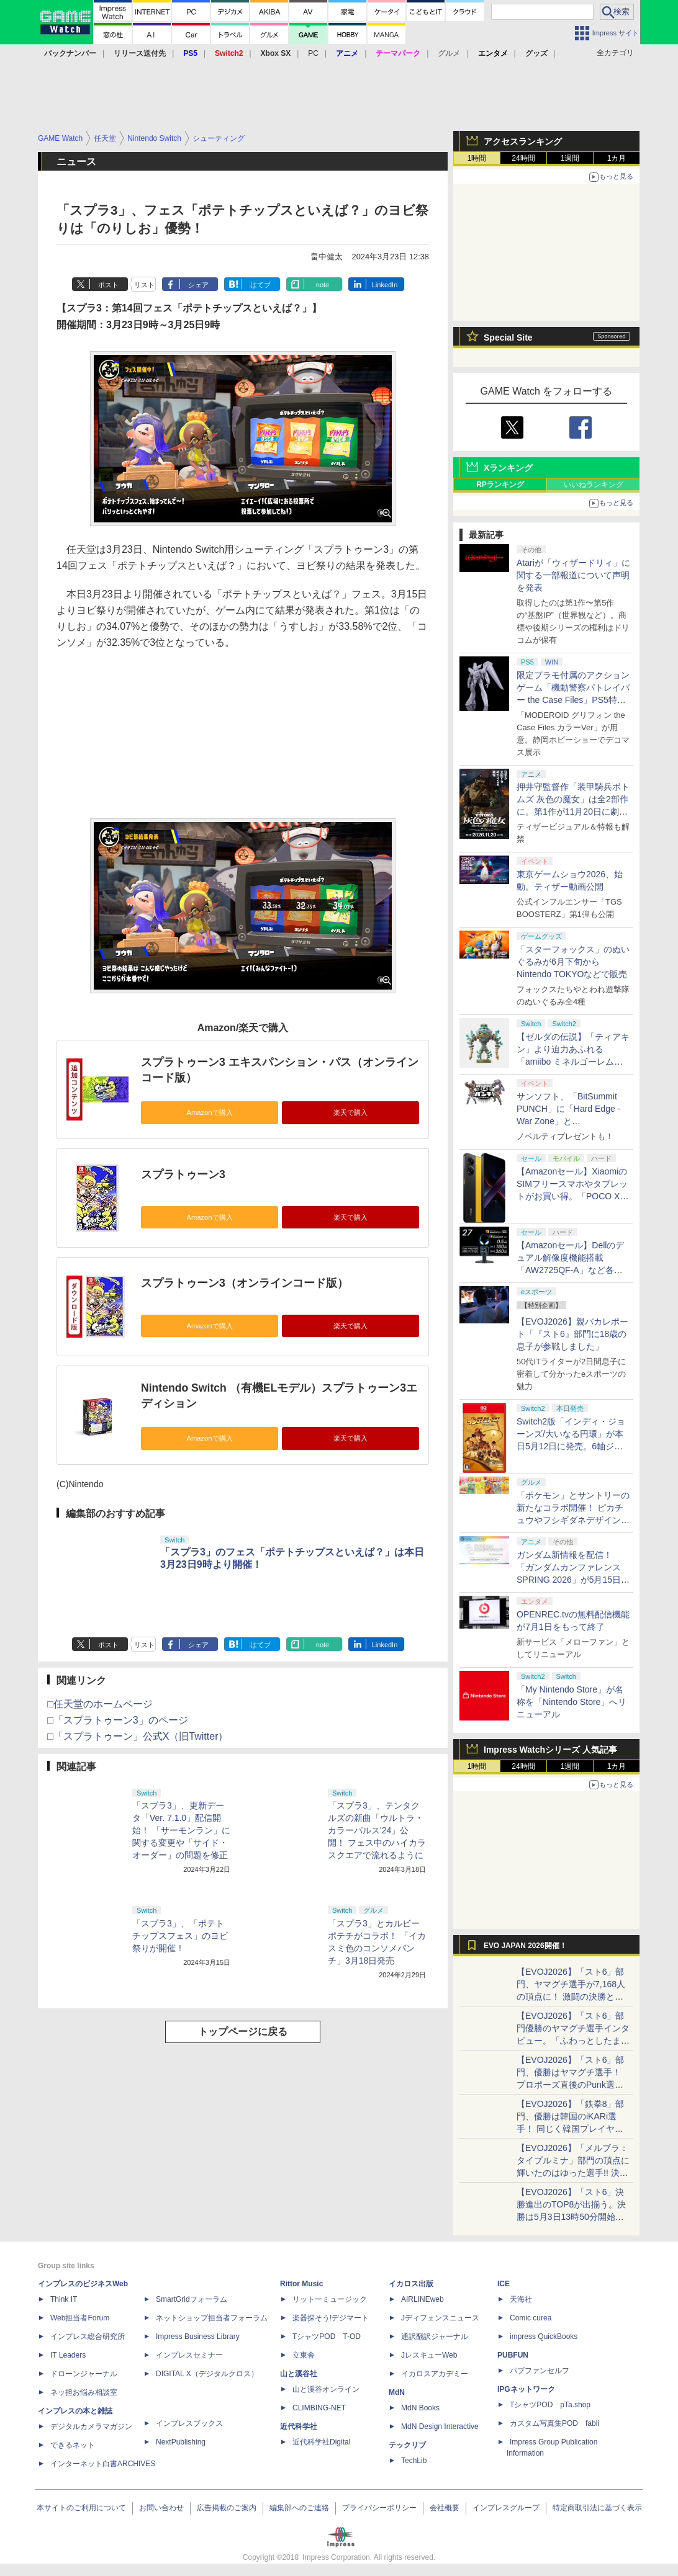 The image size is (678, 2576). I want to click on 会社概要, so click(444, 2507).